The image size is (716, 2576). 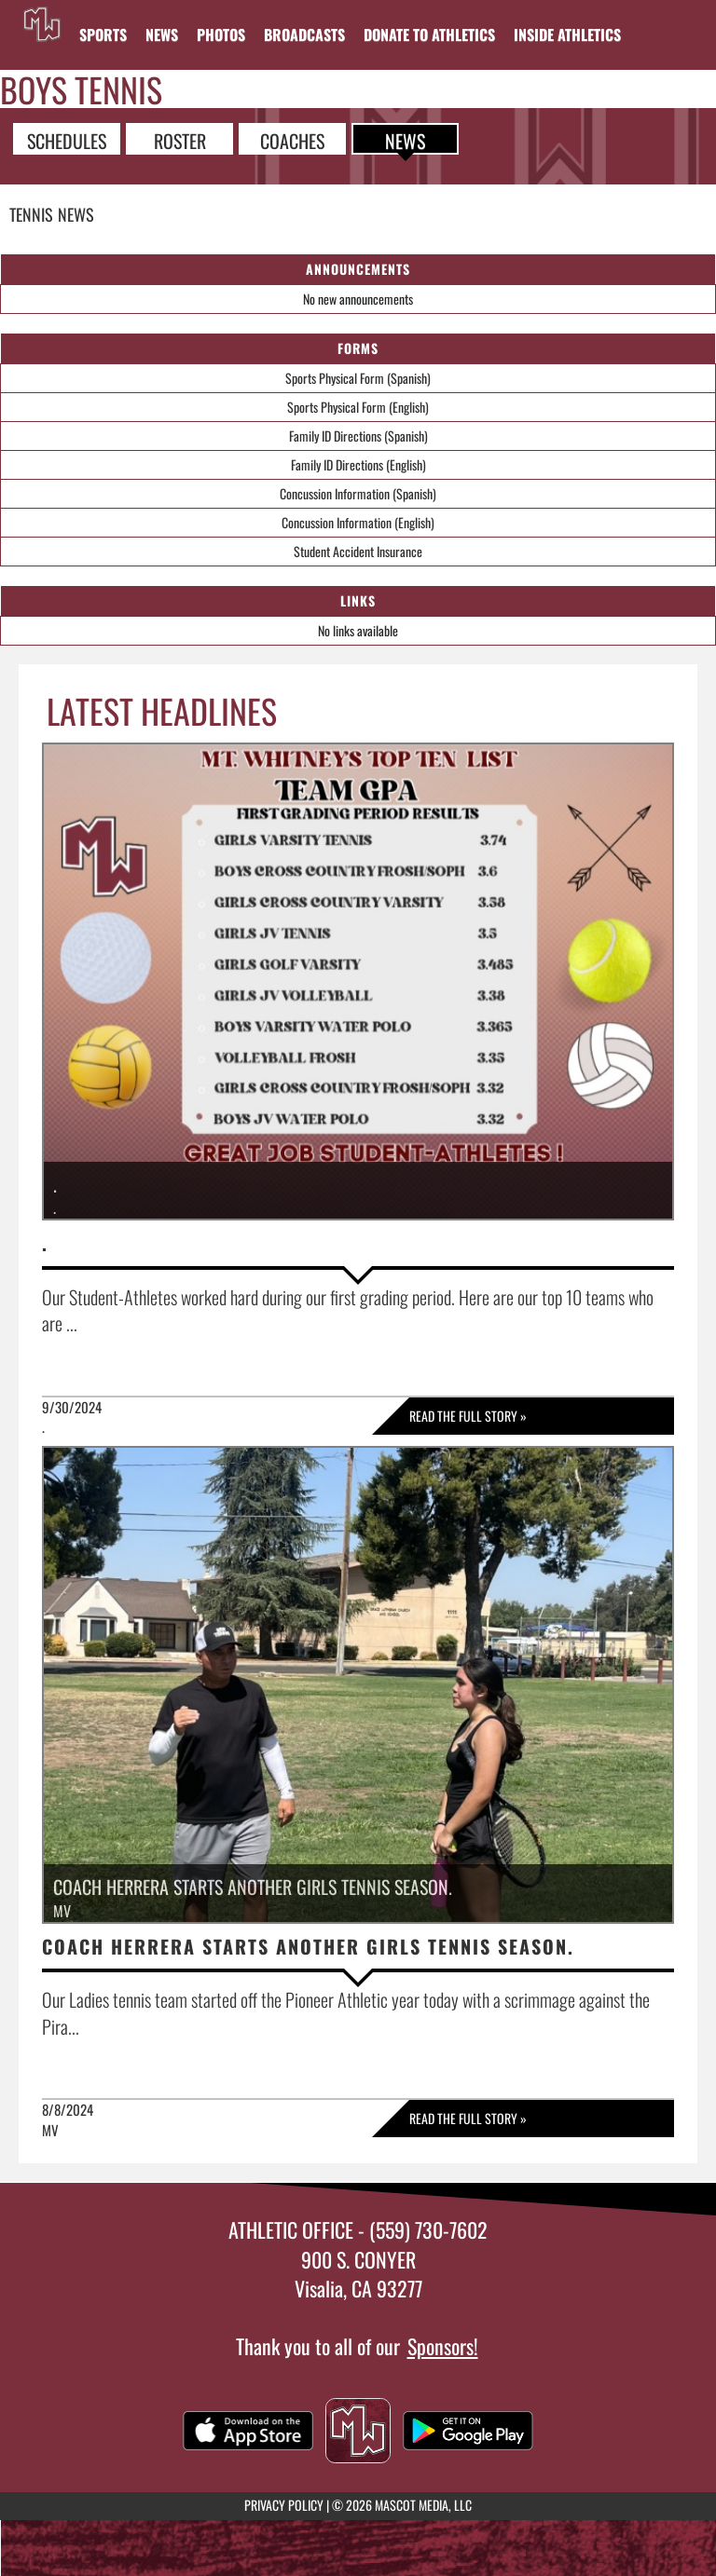 What do you see at coordinates (42, 23) in the screenshot?
I see `[Return to Mt. Whitney Home Page]` at bounding box center [42, 23].